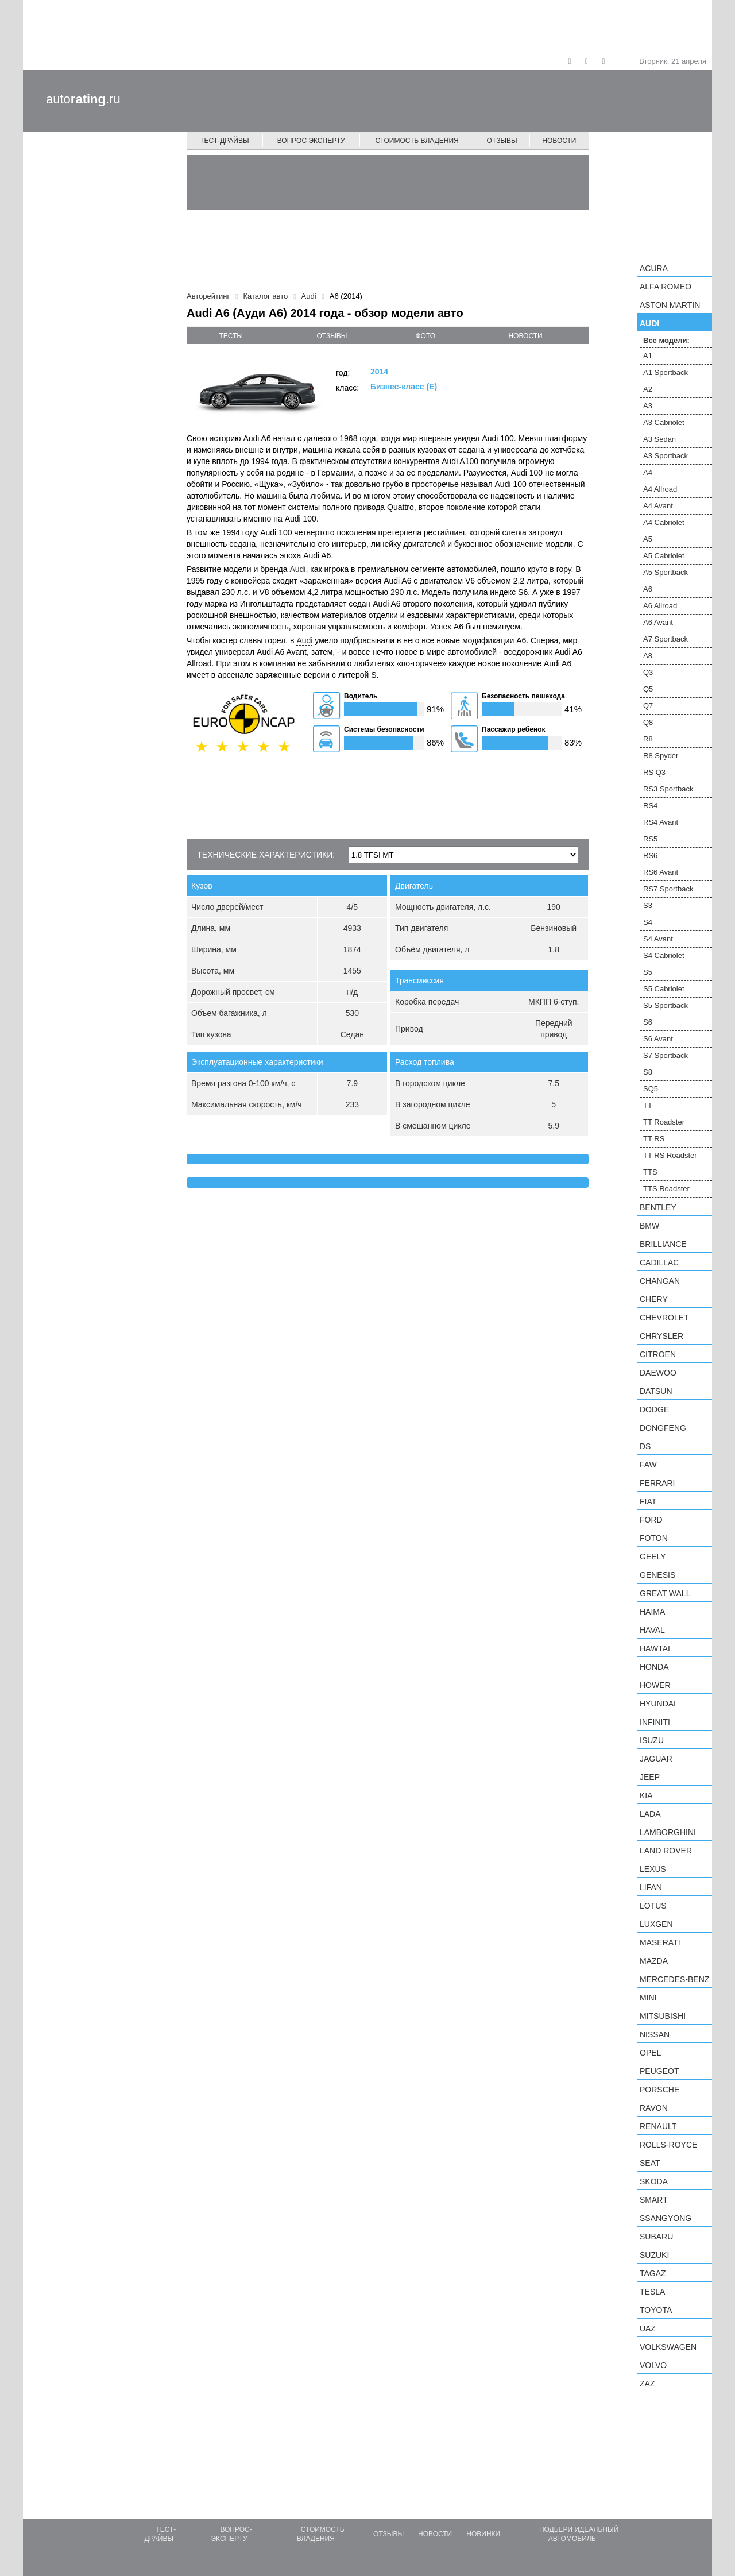 The height and width of the screenshot is (2576, 735). I want to click on SEAT, so click(650, 2163).